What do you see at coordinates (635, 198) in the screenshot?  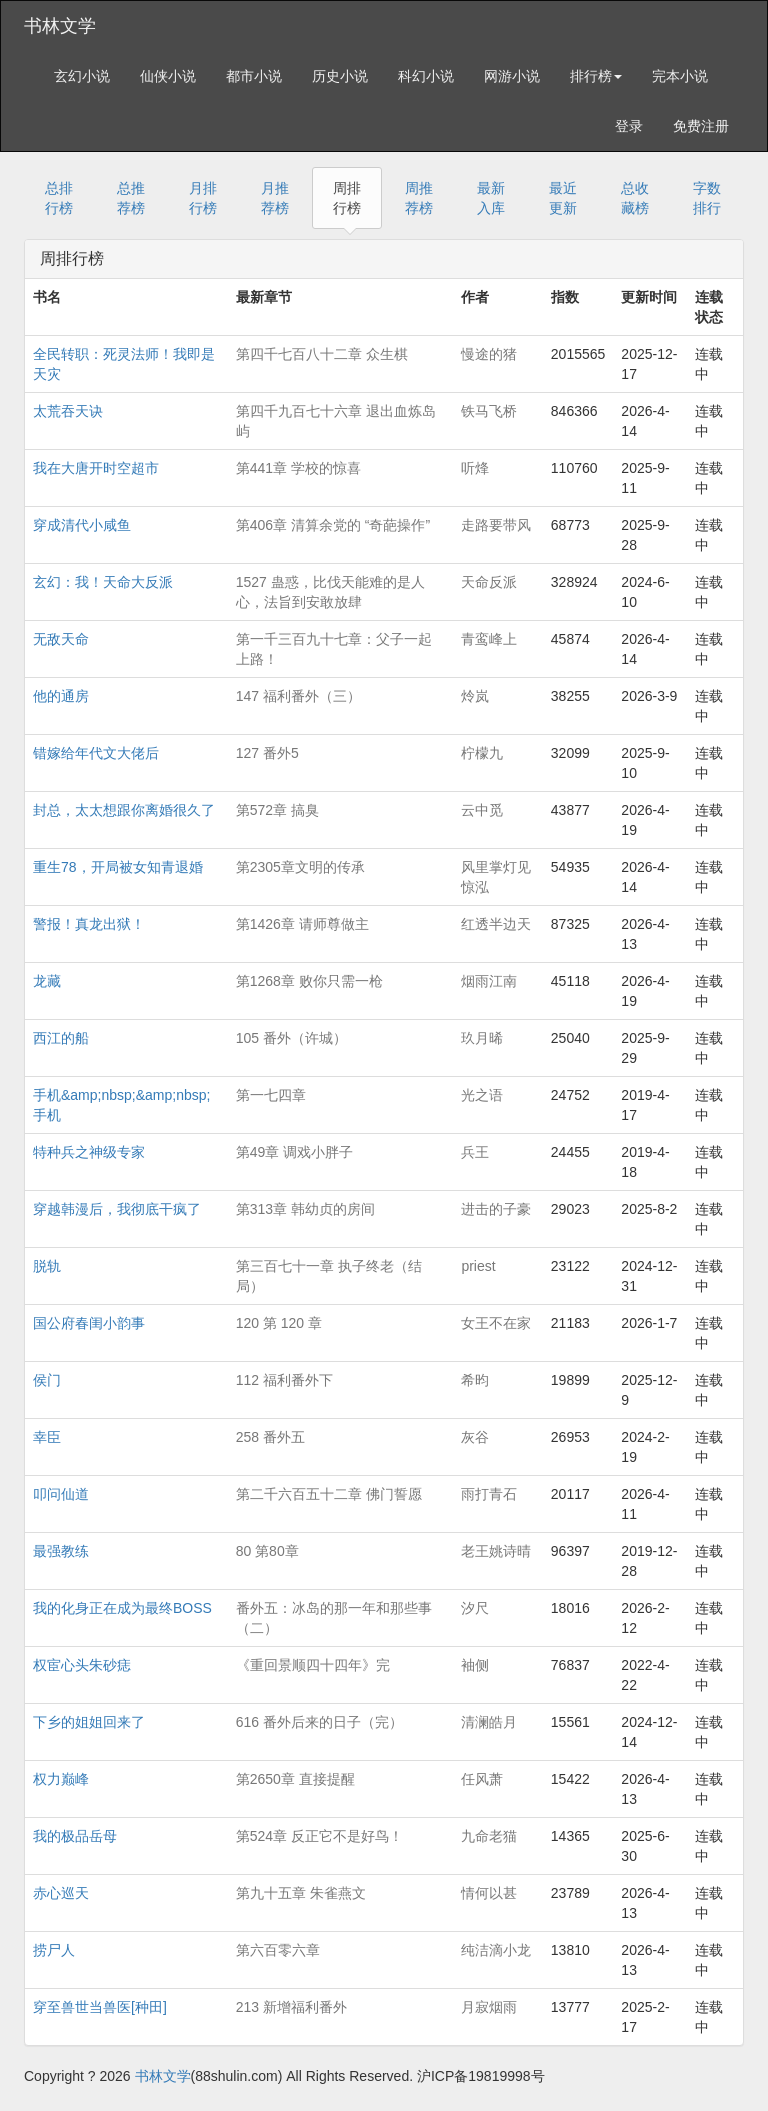 I see `总收藏榜` at bounding box center [635, 198].